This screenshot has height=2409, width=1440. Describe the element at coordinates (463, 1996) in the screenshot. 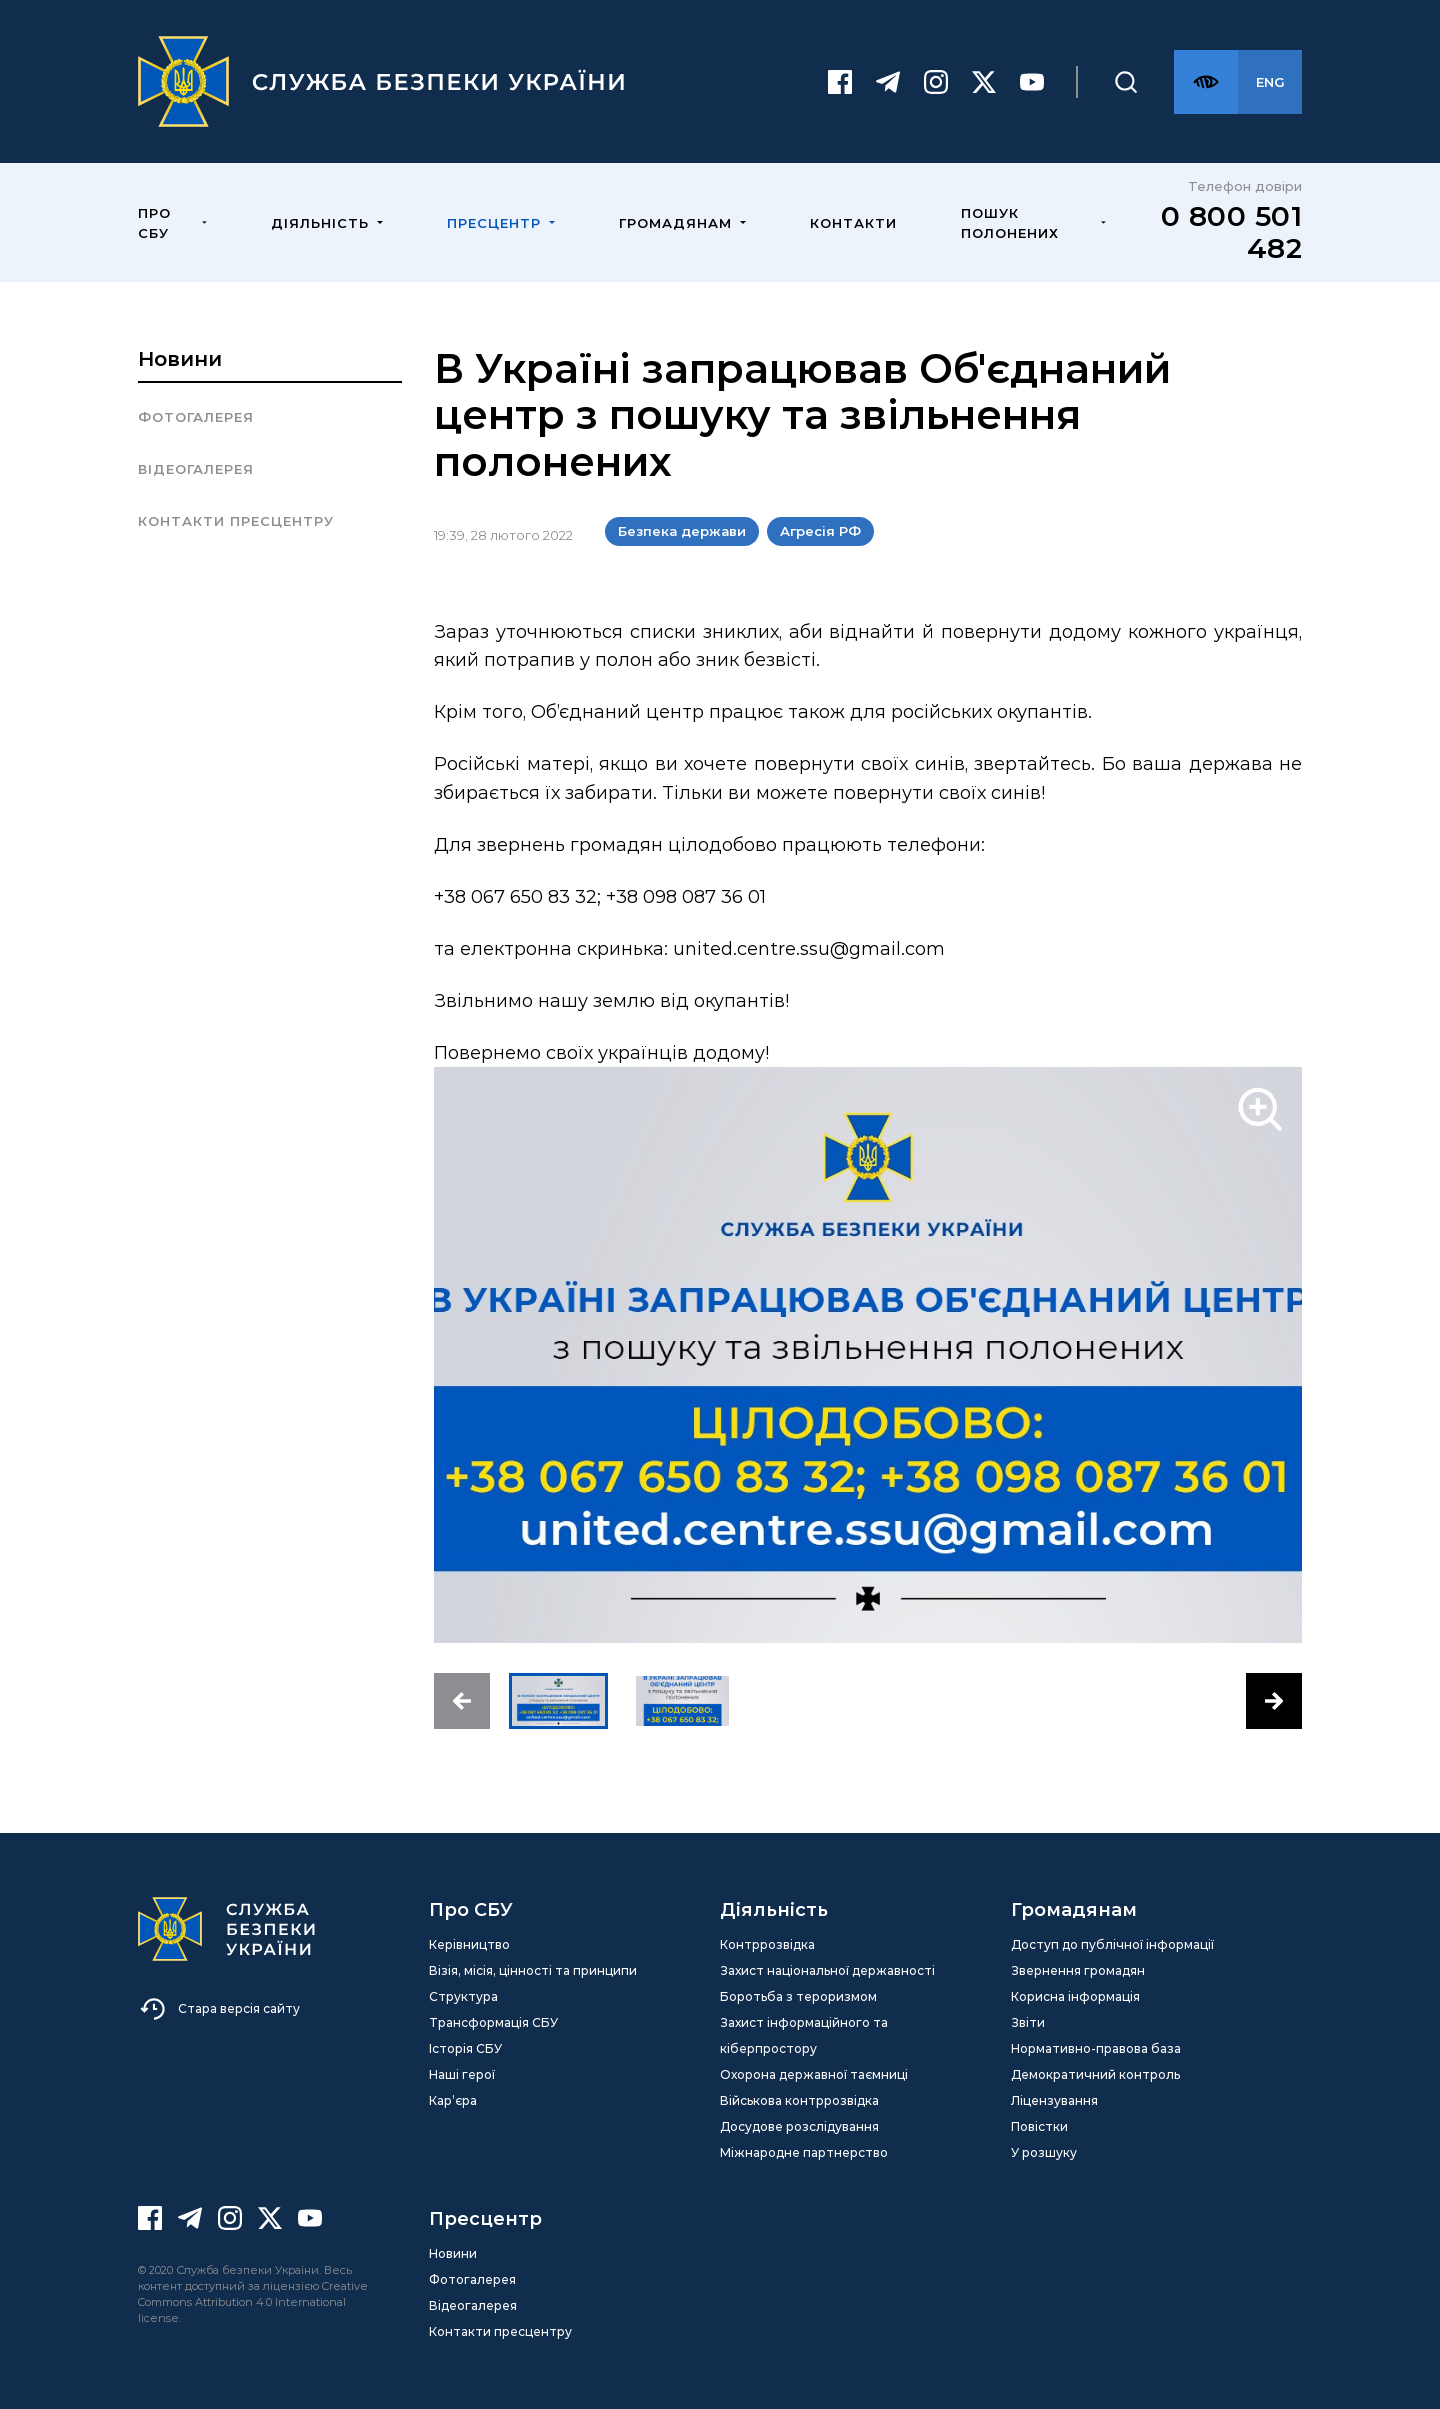

I see `Структура` at that location.